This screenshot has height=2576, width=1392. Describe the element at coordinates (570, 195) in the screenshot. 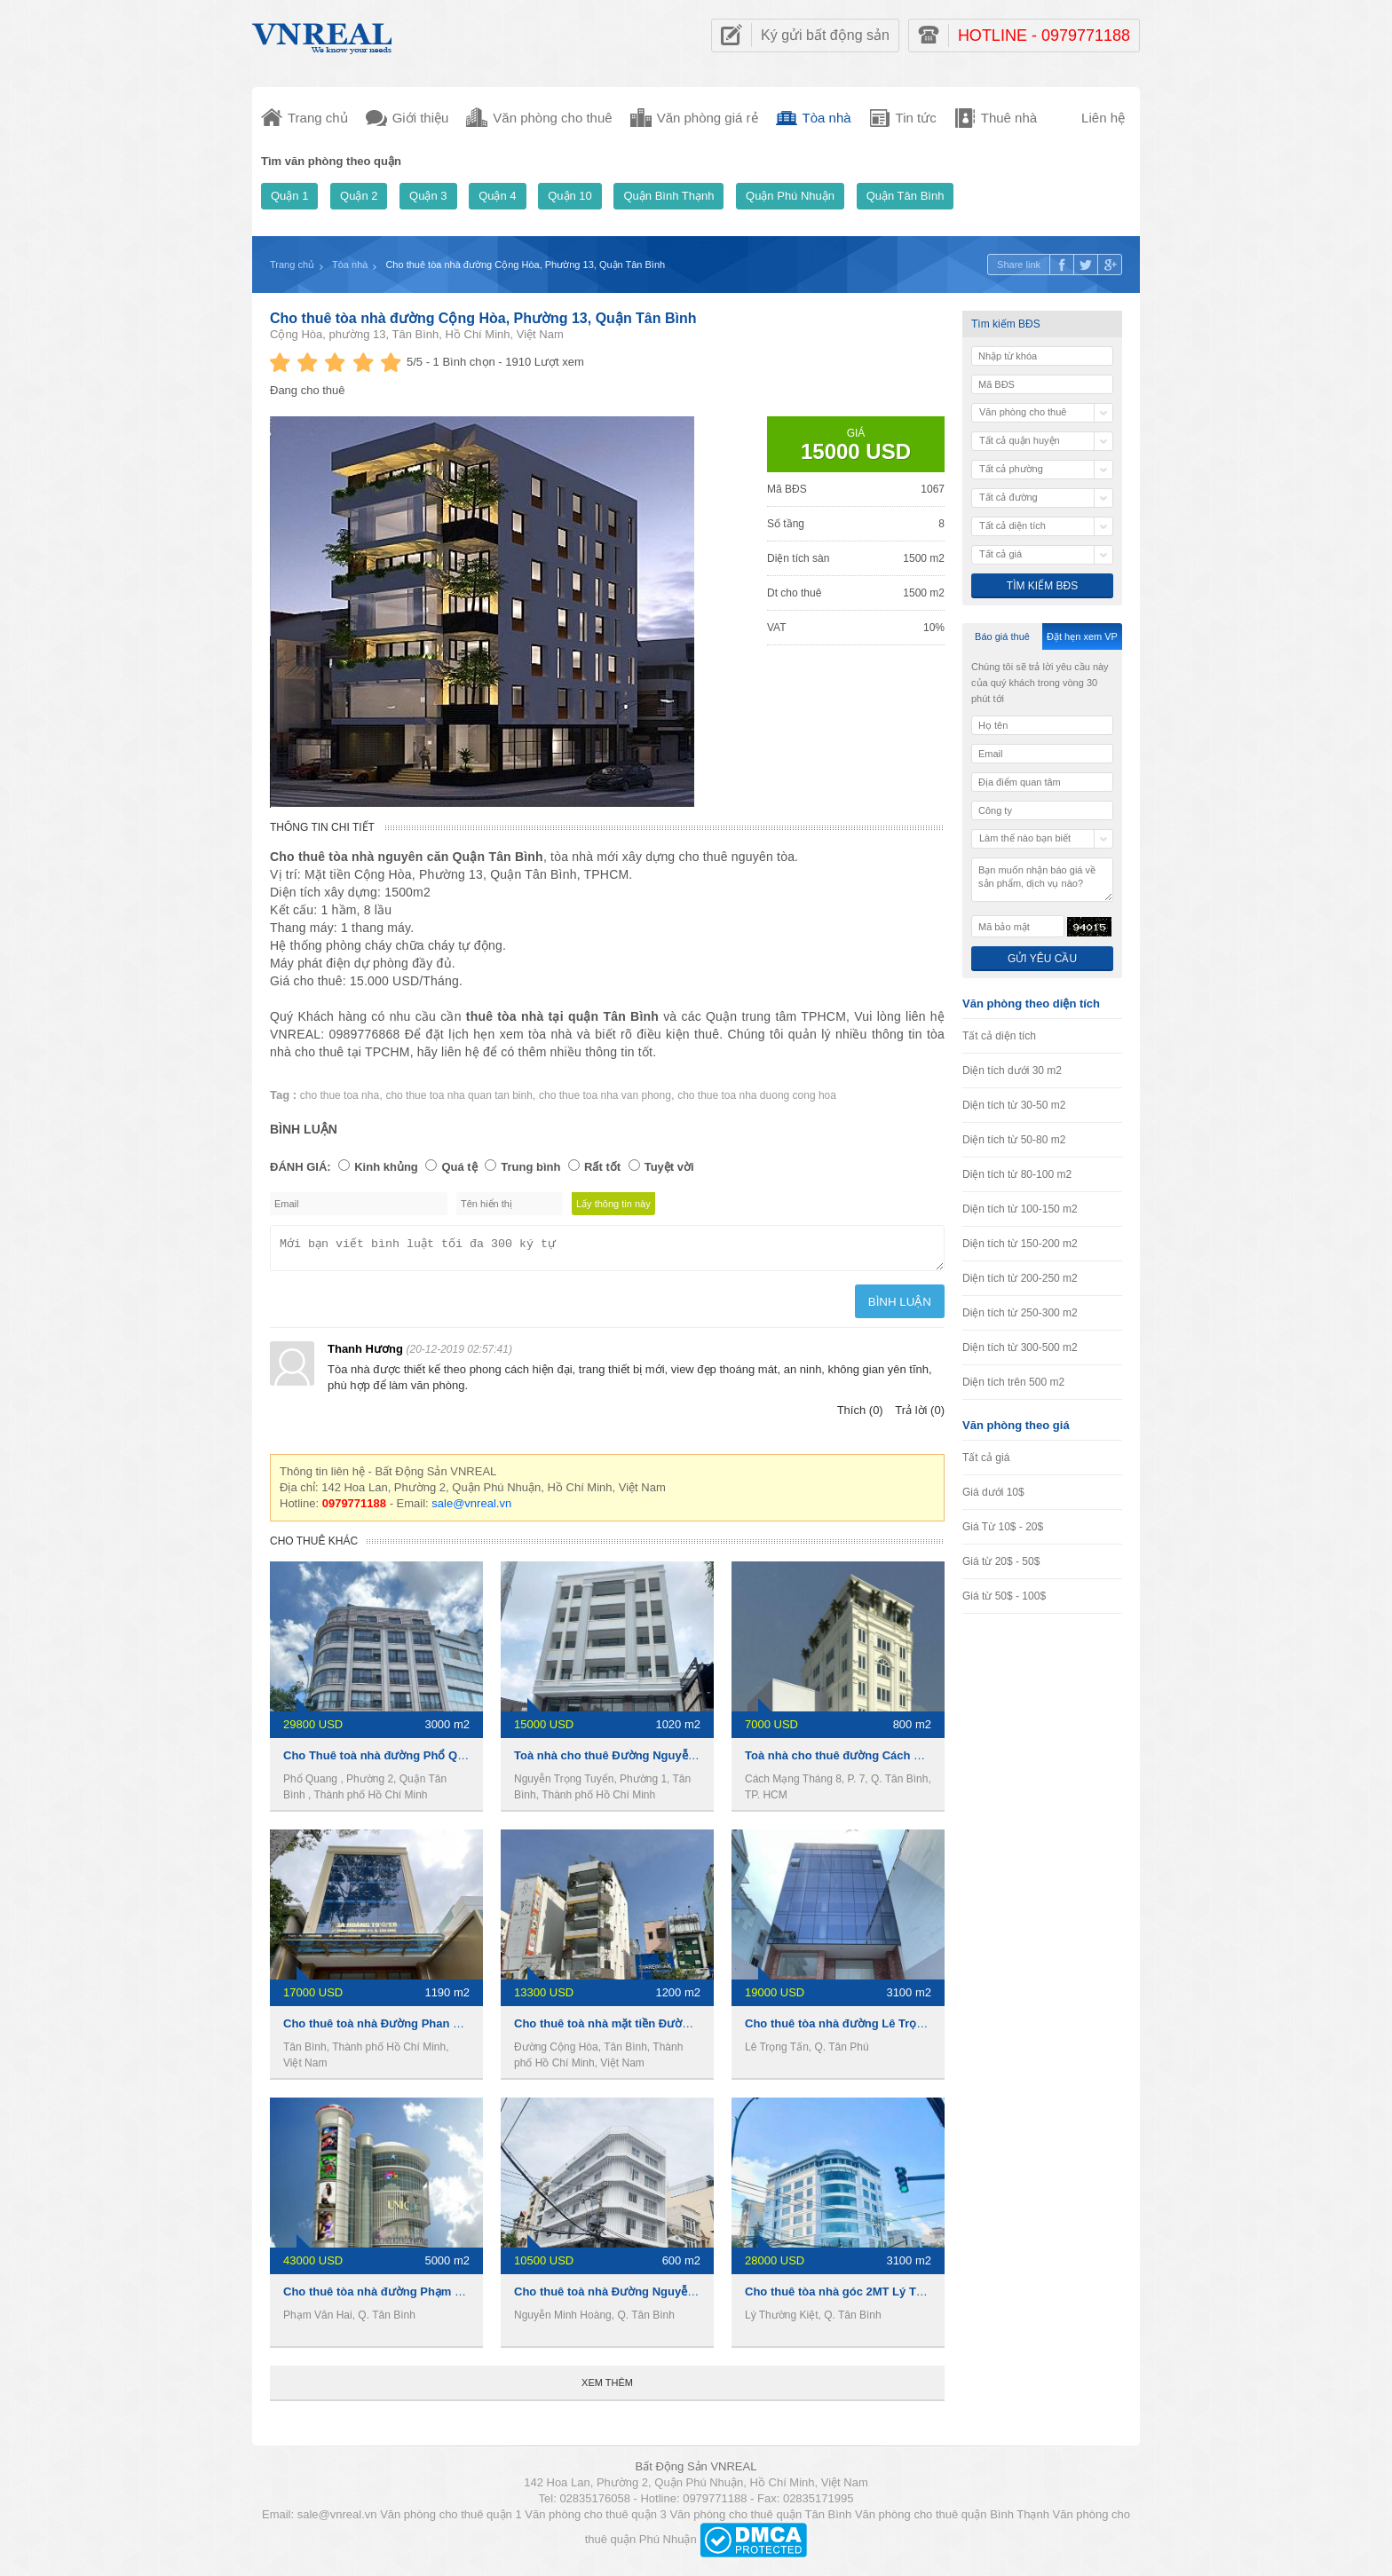

I see `Quận 10` at that location.